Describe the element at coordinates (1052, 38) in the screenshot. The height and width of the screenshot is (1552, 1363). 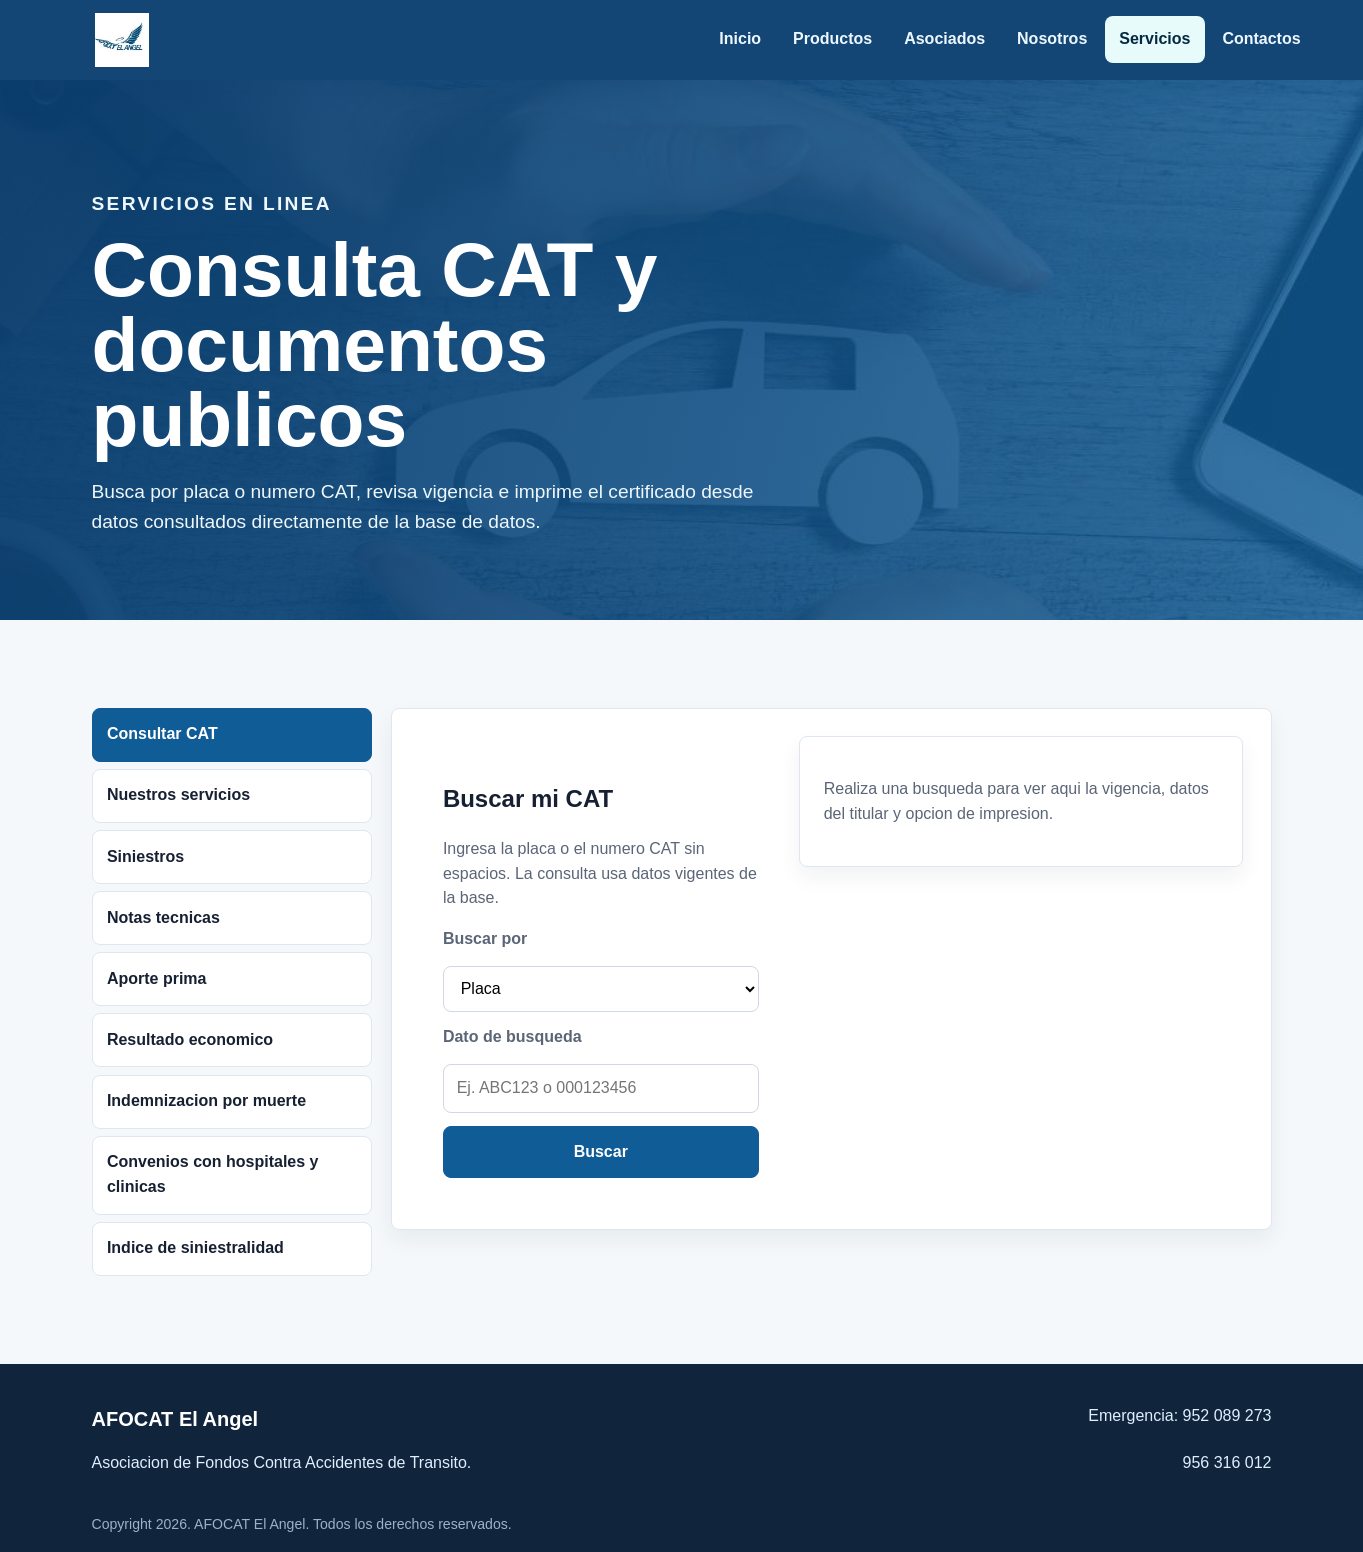
I see `Nosotros` at that location.